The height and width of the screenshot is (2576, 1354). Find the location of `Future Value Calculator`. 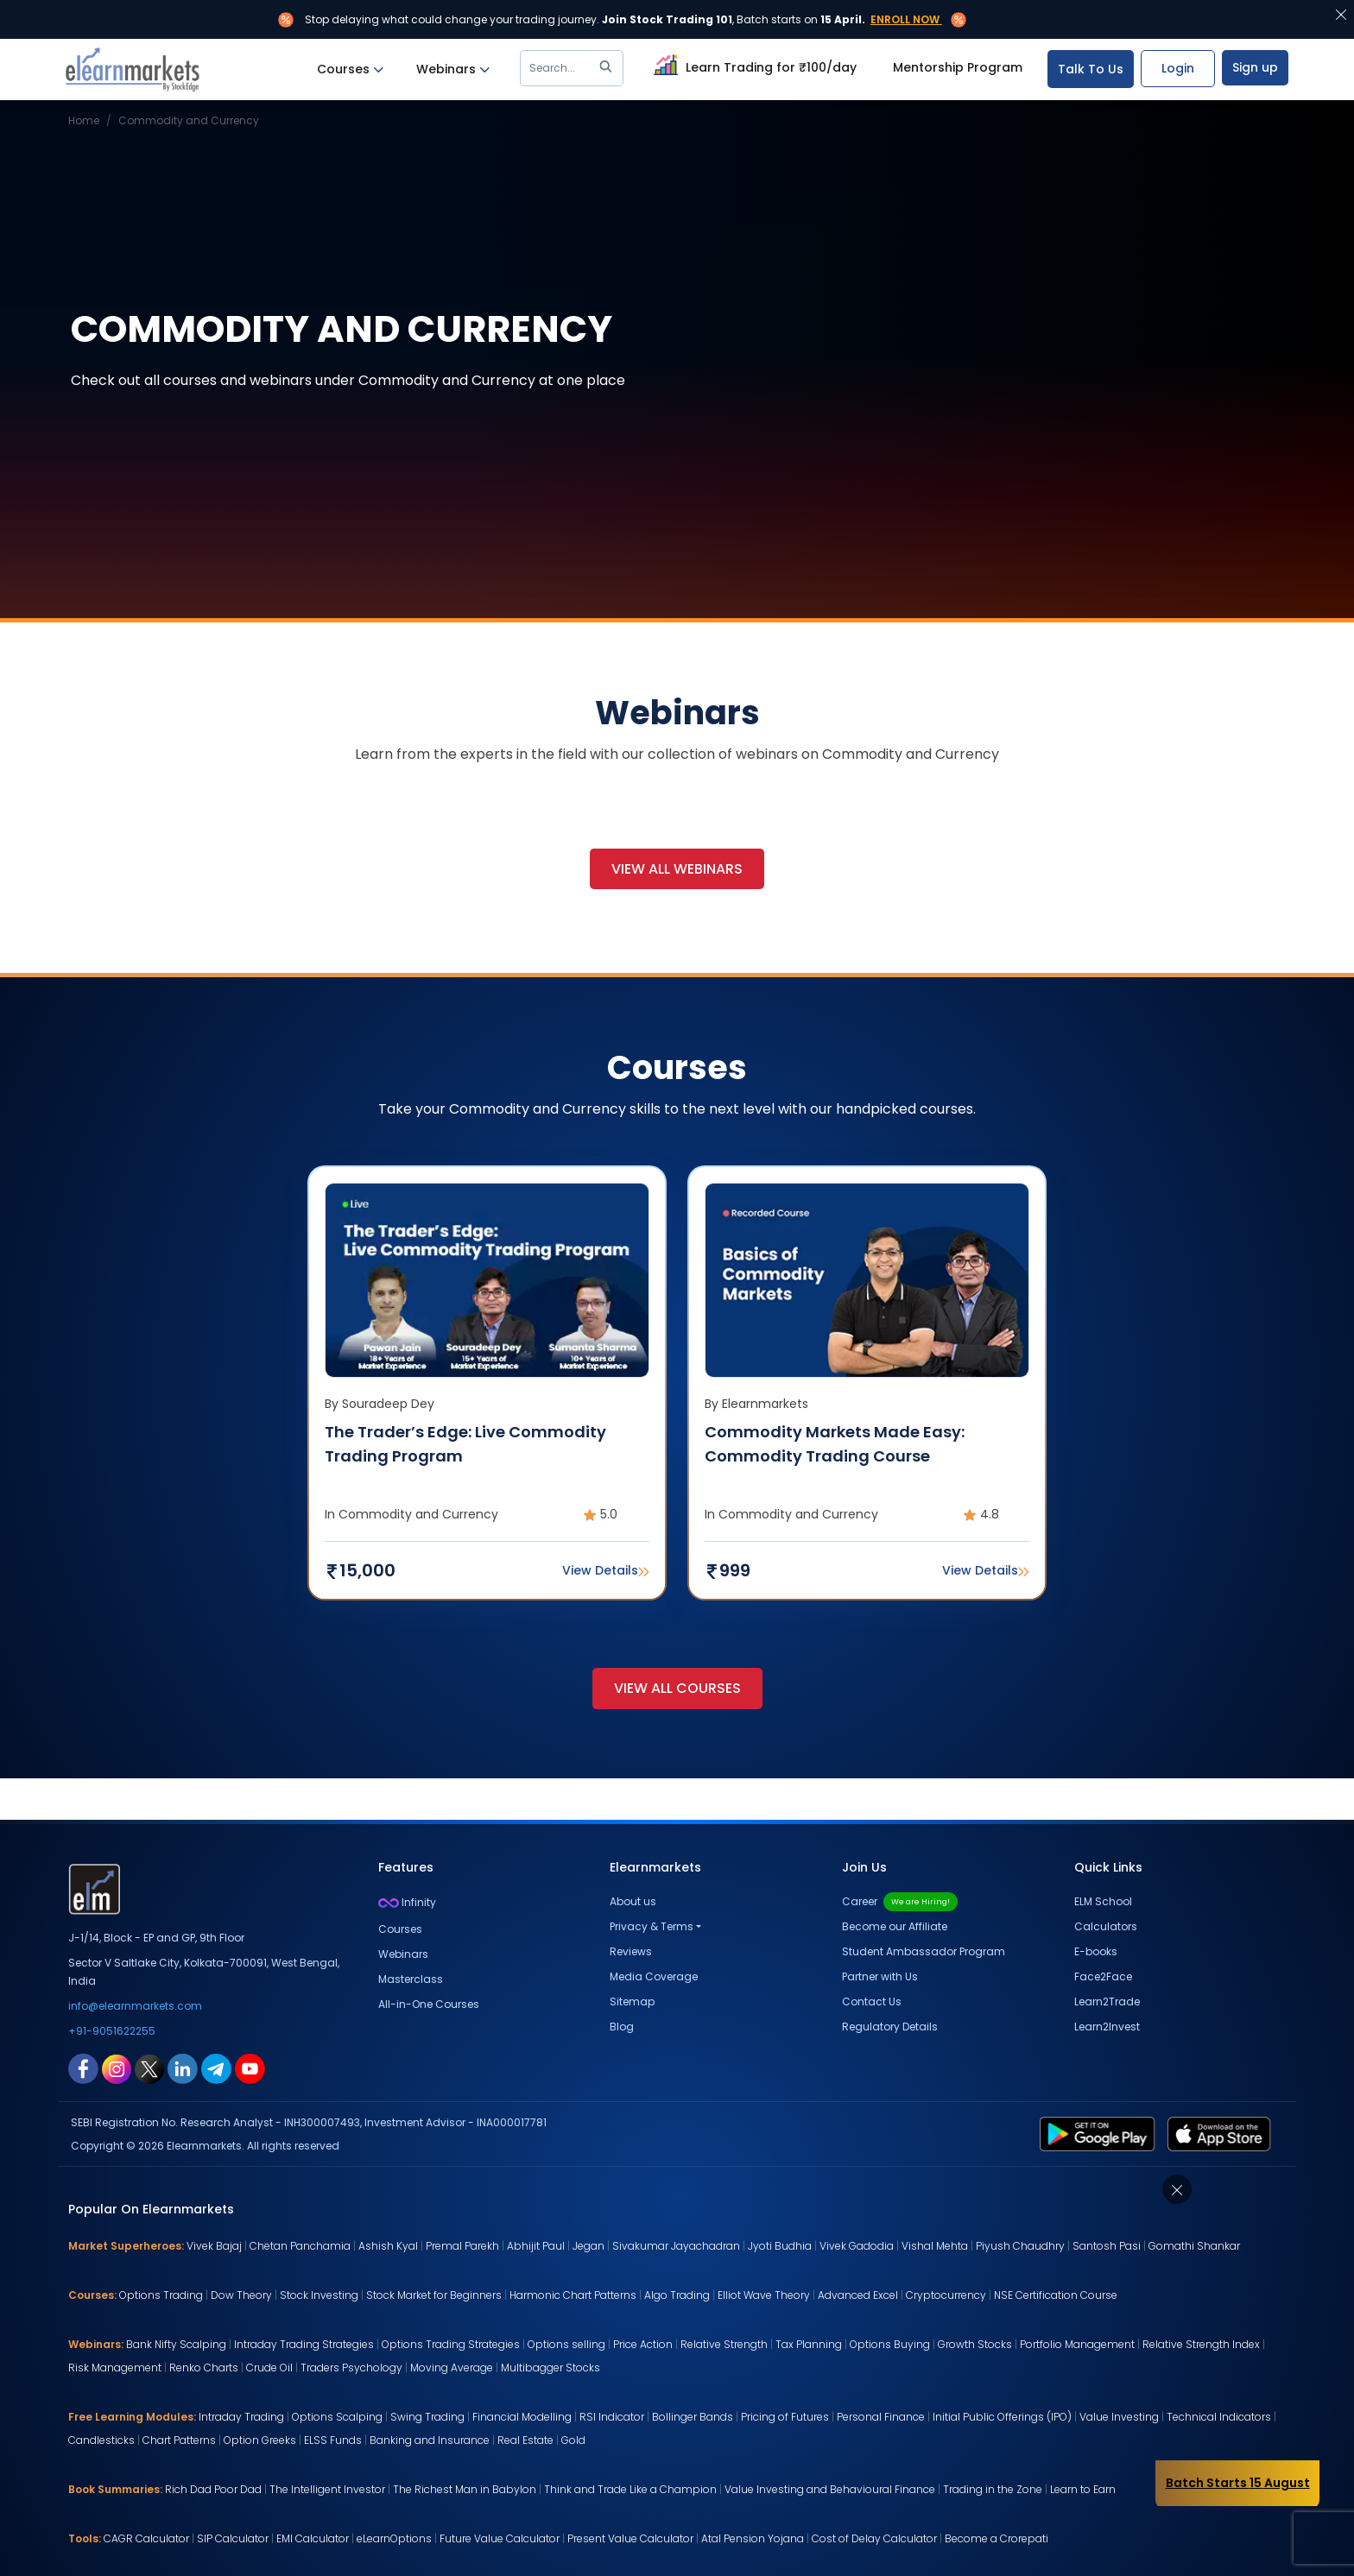

Future Value Calculator is located at coordinates (500, 2538).